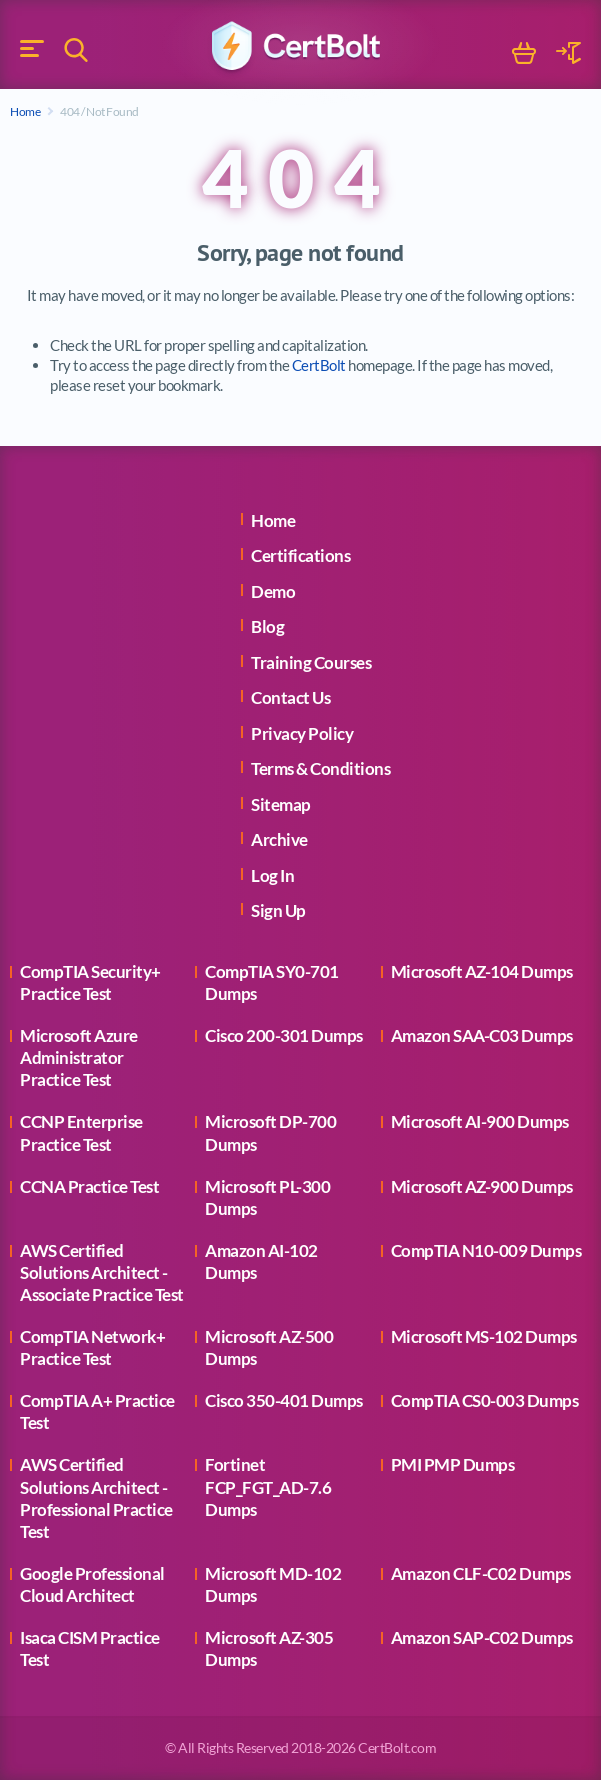  Describe the element at coordinates (79, 1057) in the screenshot. I see `Microsoft Azure Administrator Practice Test` at that location.